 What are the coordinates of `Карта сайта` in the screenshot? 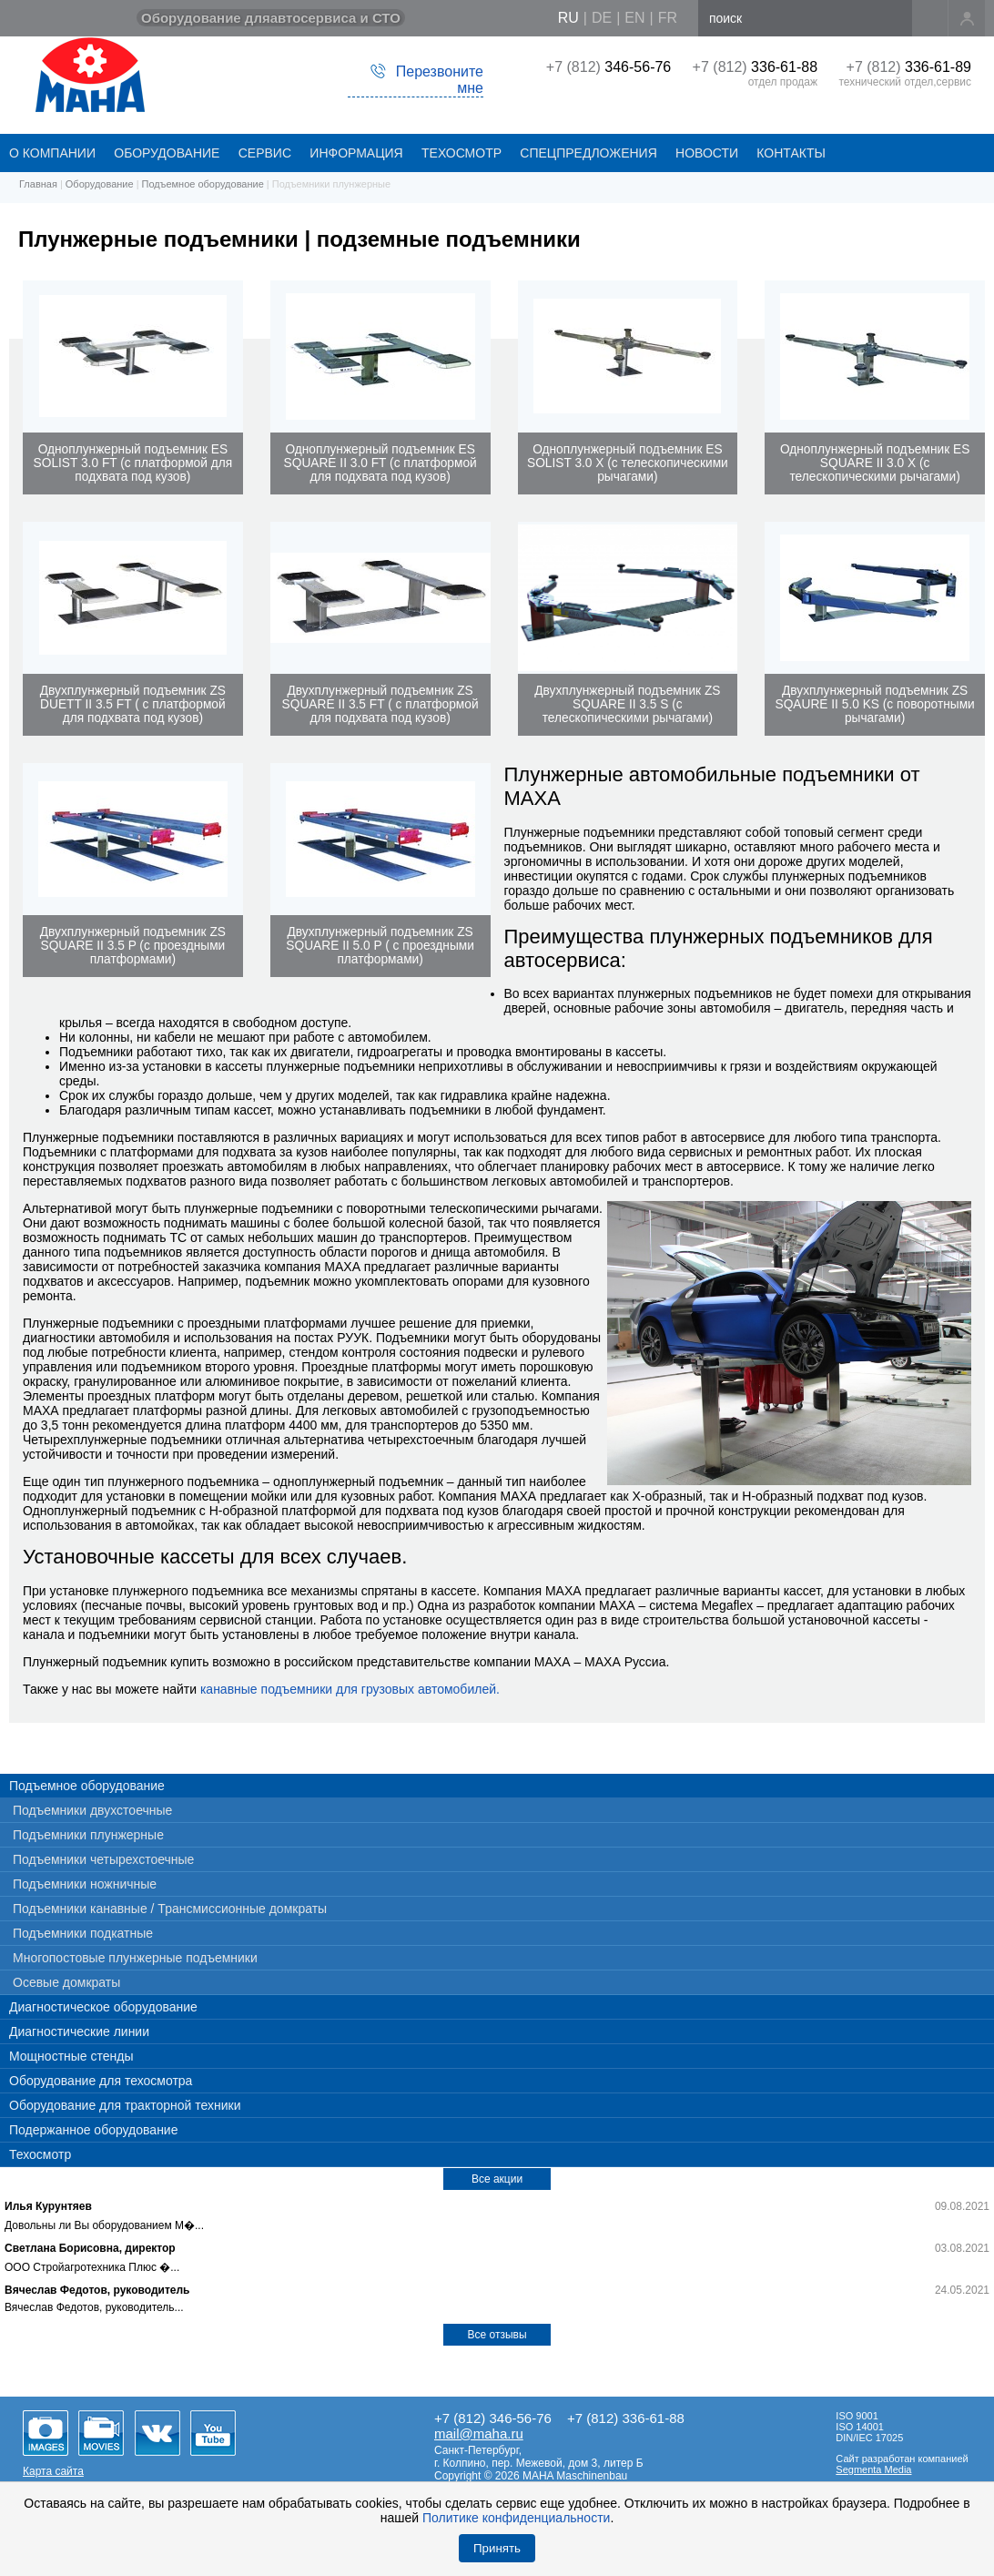 It's located at (53, 2471).